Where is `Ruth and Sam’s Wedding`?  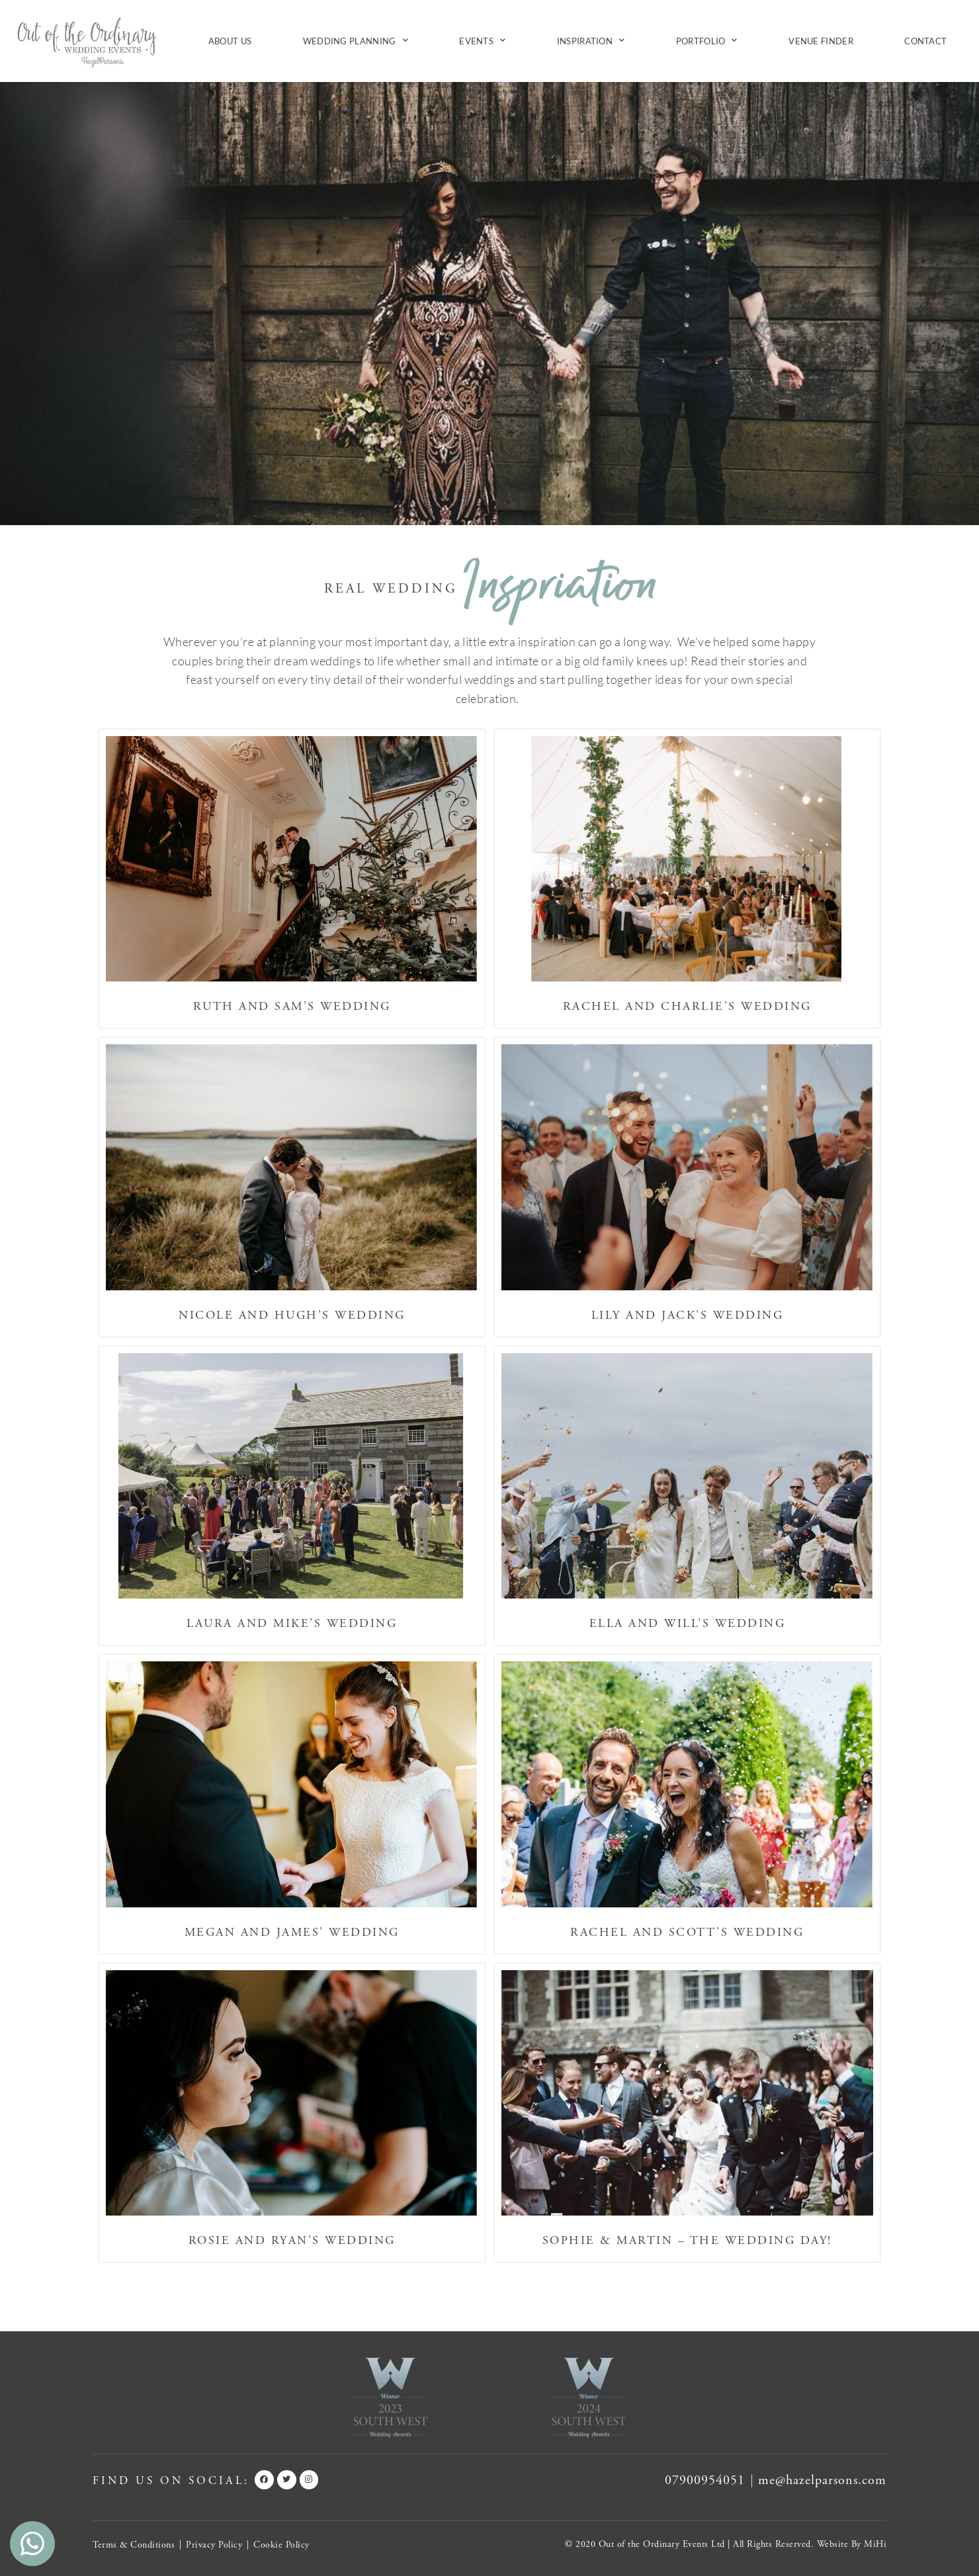
Ruth and Sam’s Wedding is located at coordinates (292, 1006).